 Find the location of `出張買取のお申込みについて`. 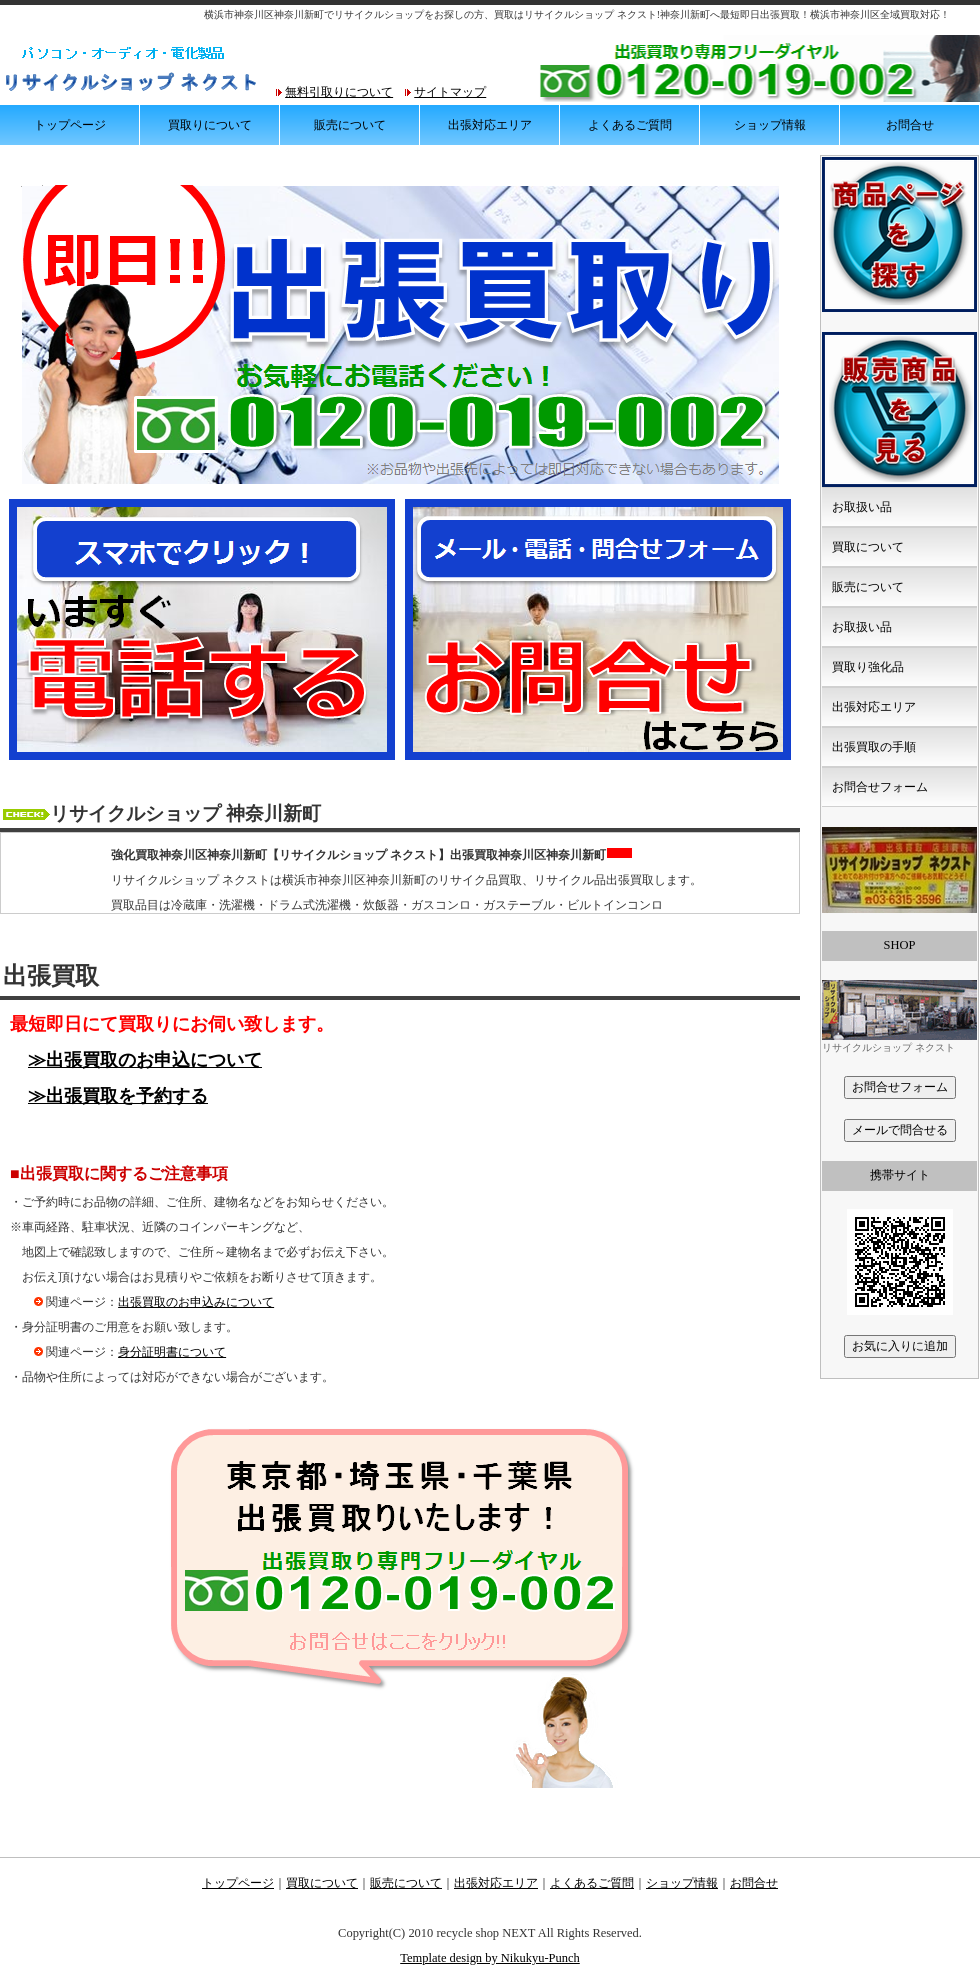

出張買取のお申込みについて is located at coordinates (196, 1302).